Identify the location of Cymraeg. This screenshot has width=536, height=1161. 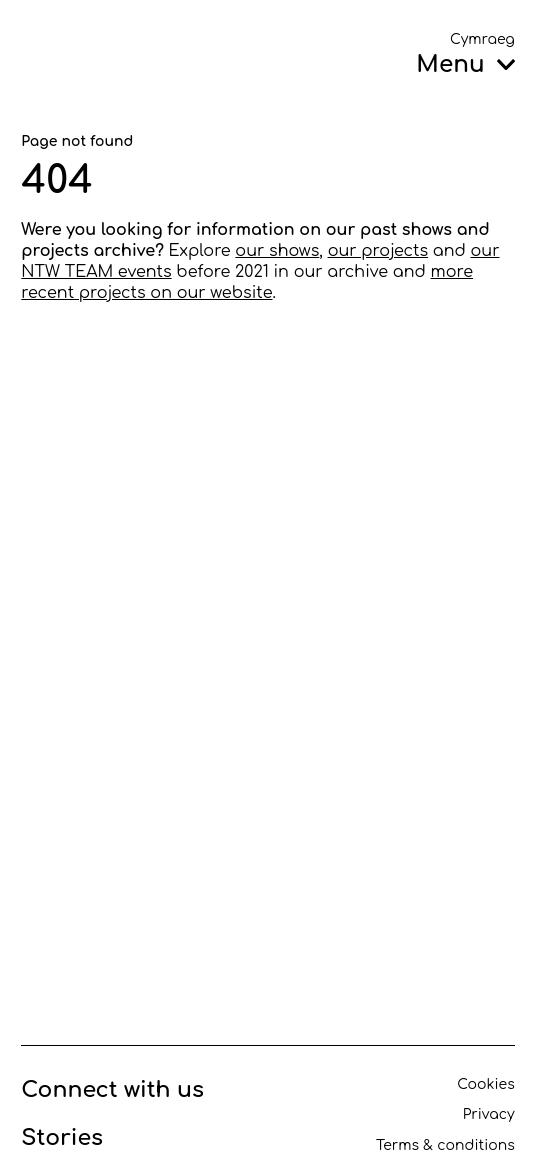
(482, 39).